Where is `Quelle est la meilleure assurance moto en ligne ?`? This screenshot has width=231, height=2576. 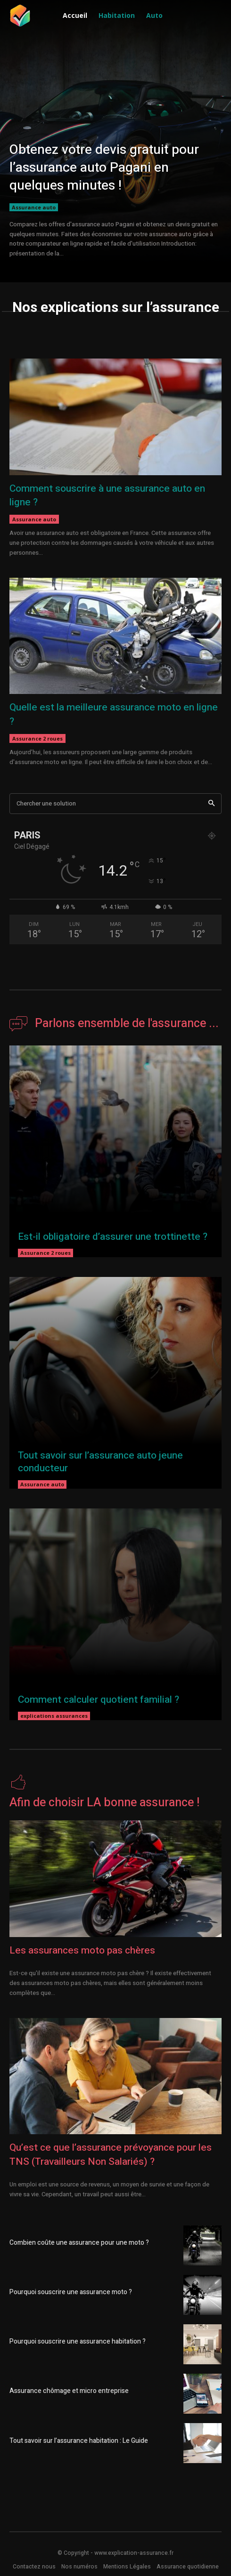
Quelle est la meilleure assurance moto en ligne ? is located at coordinates (113, 714).